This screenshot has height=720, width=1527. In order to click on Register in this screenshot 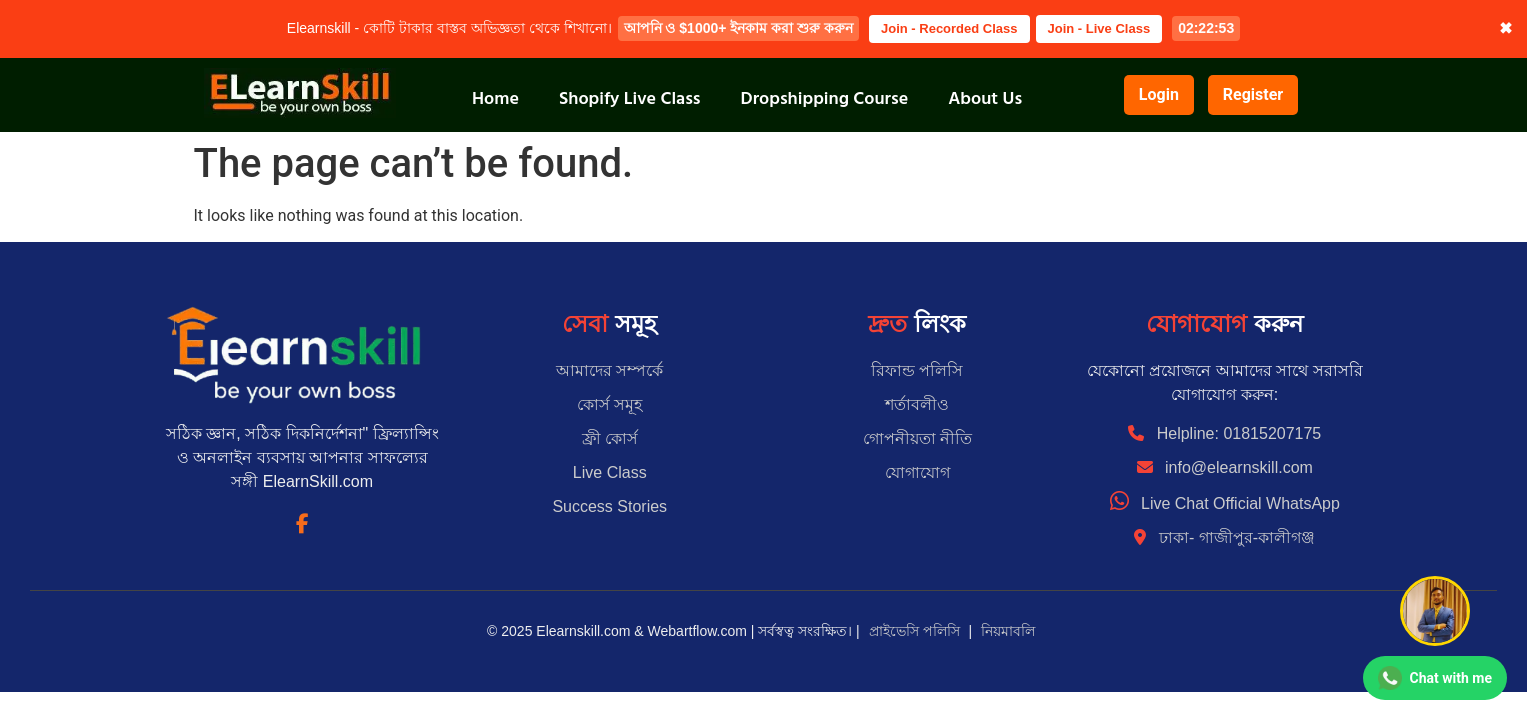, I will do `click(1253, 94)`.